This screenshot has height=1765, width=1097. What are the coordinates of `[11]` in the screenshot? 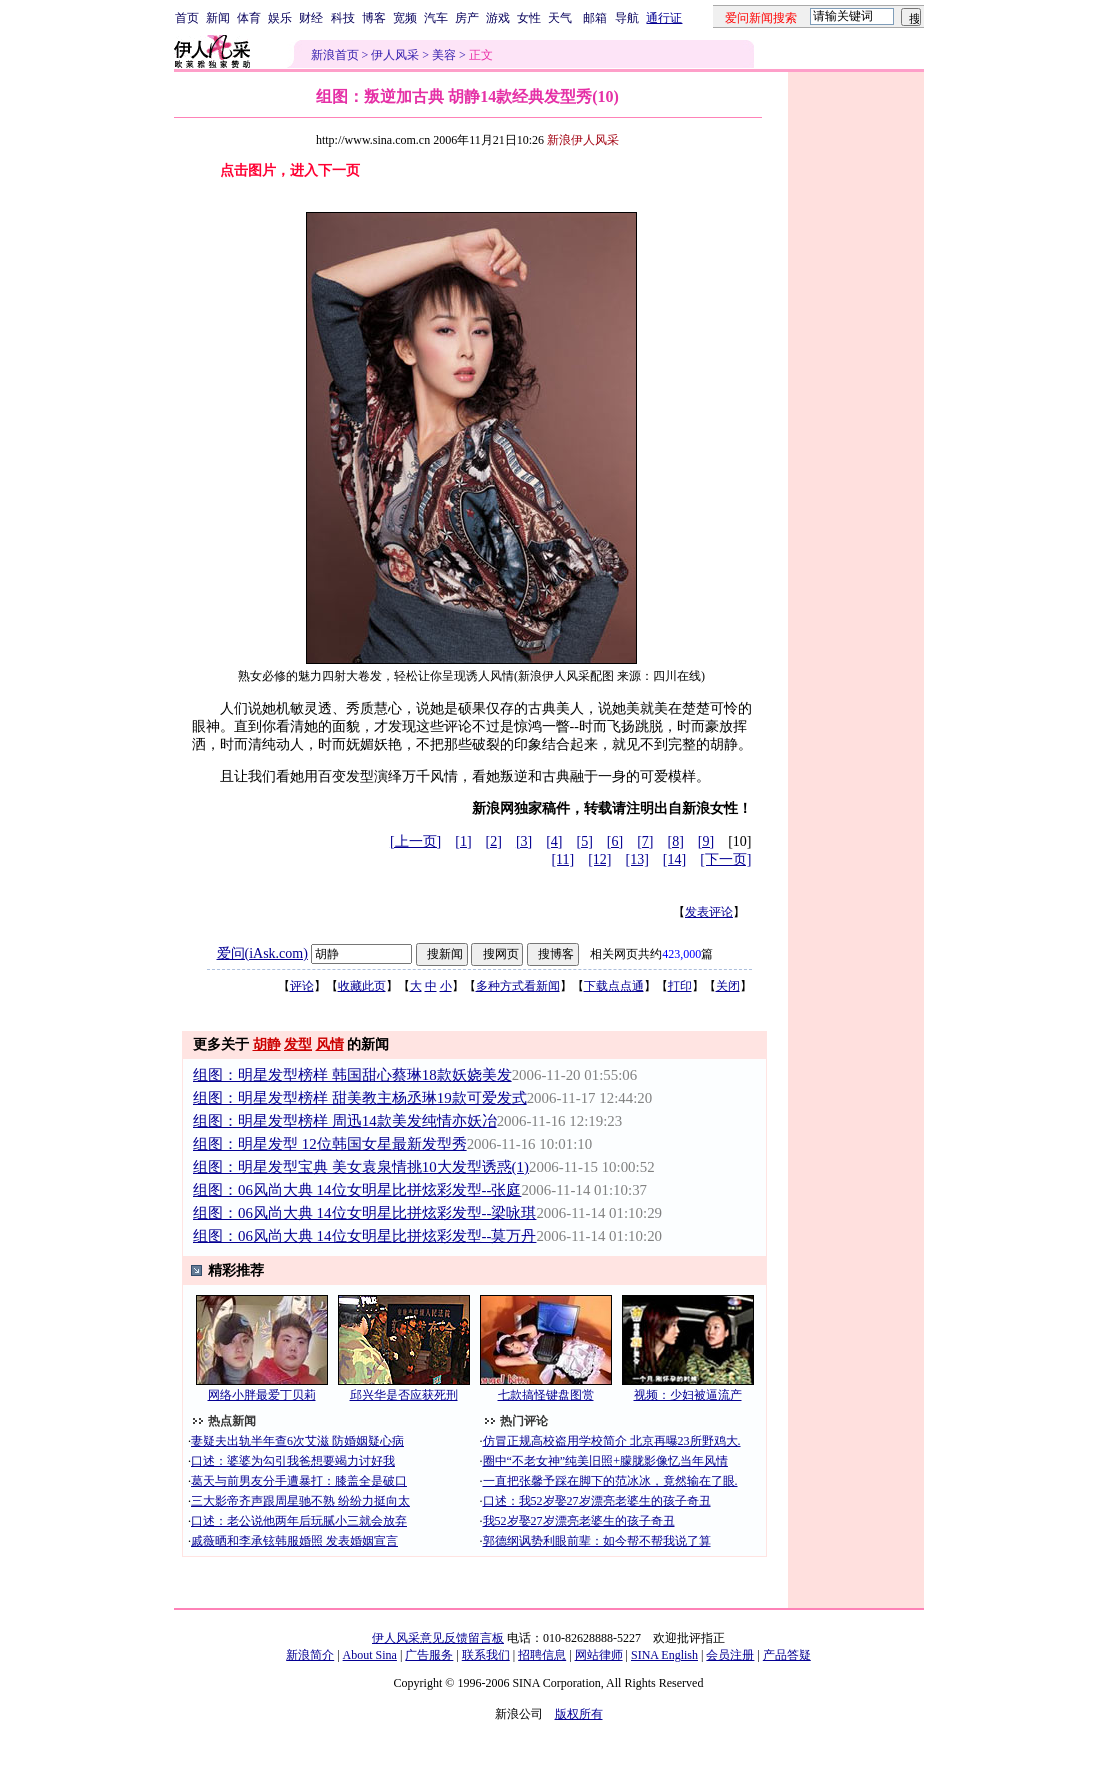 It's located at (562, 859).